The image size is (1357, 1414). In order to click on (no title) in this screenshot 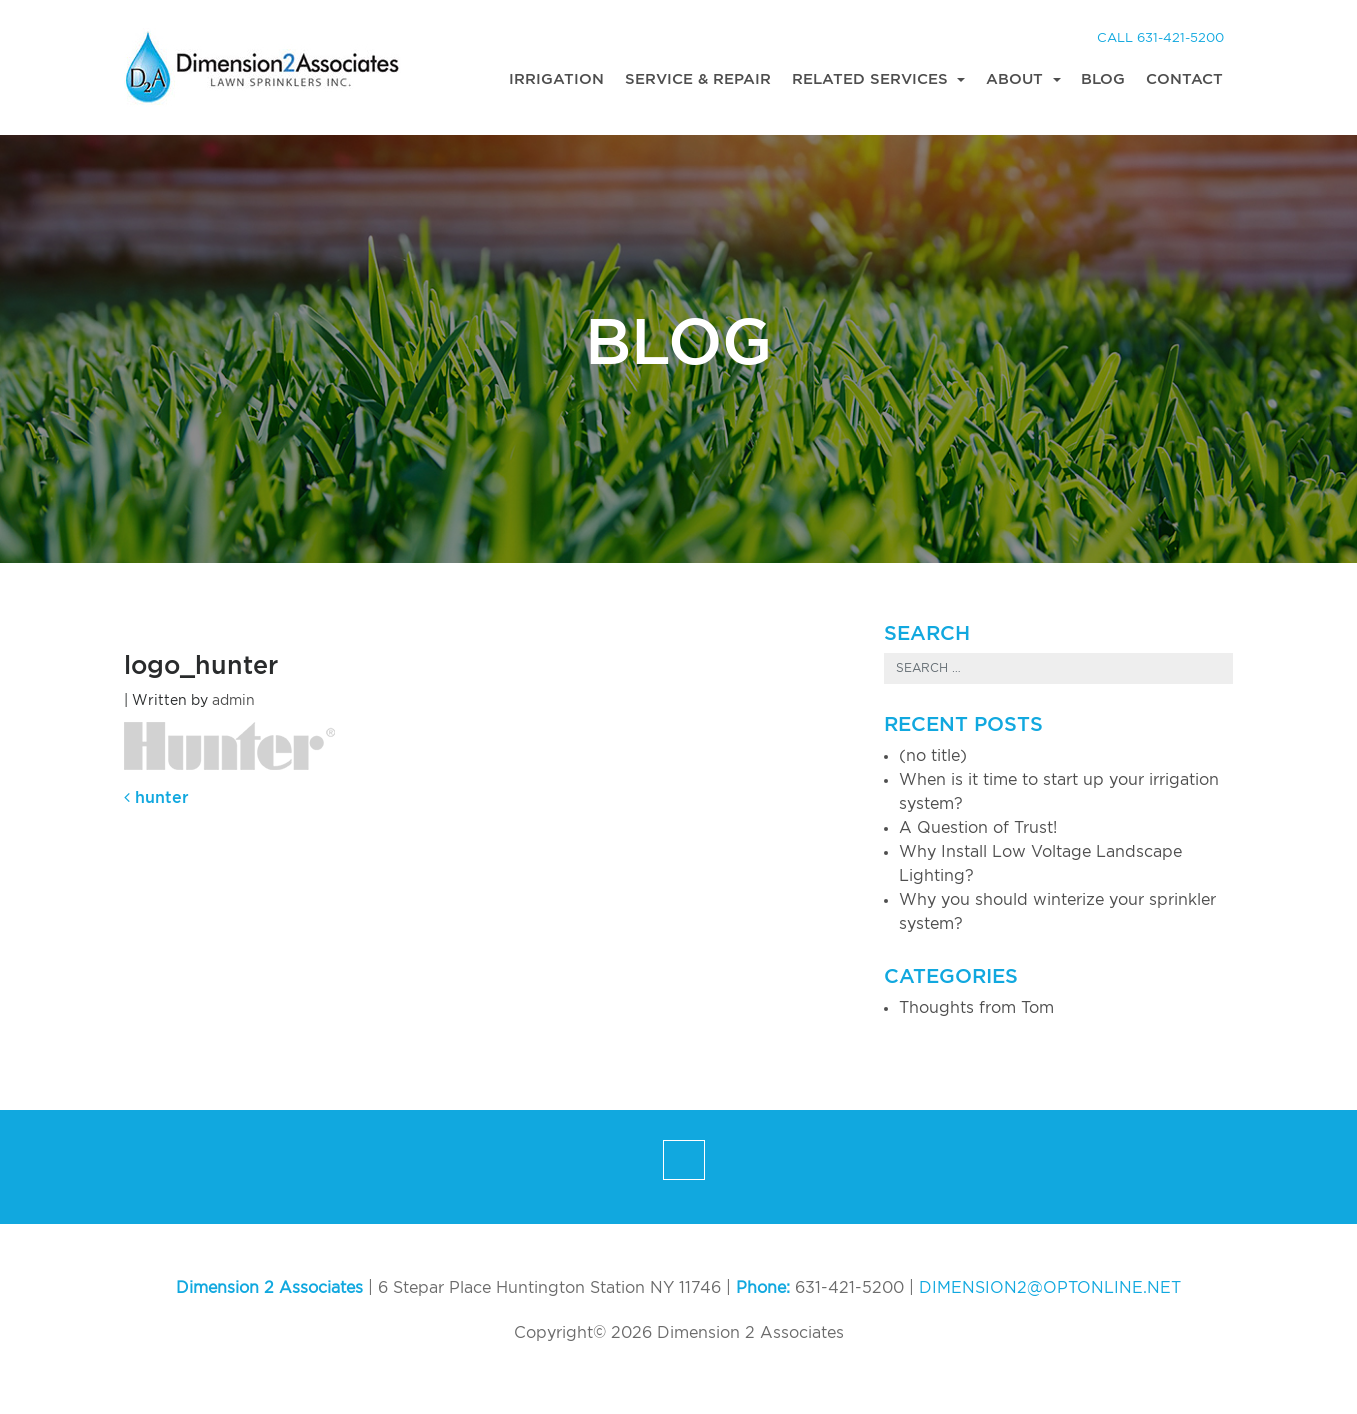, I will do `click(933, 756)`.